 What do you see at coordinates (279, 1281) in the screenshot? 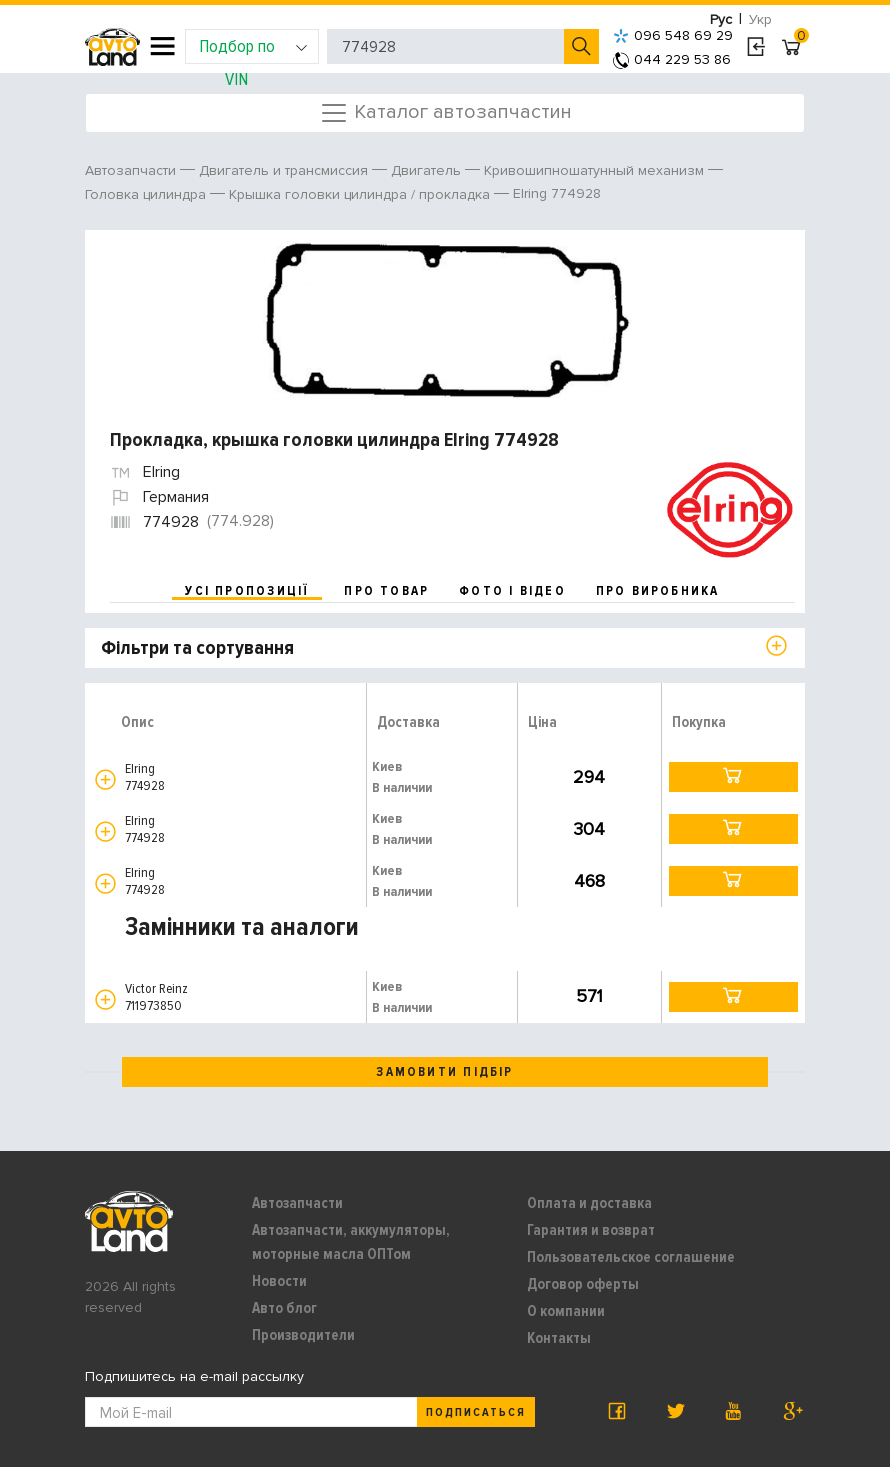
I see `Новости` at bounding box center [279, 1281].